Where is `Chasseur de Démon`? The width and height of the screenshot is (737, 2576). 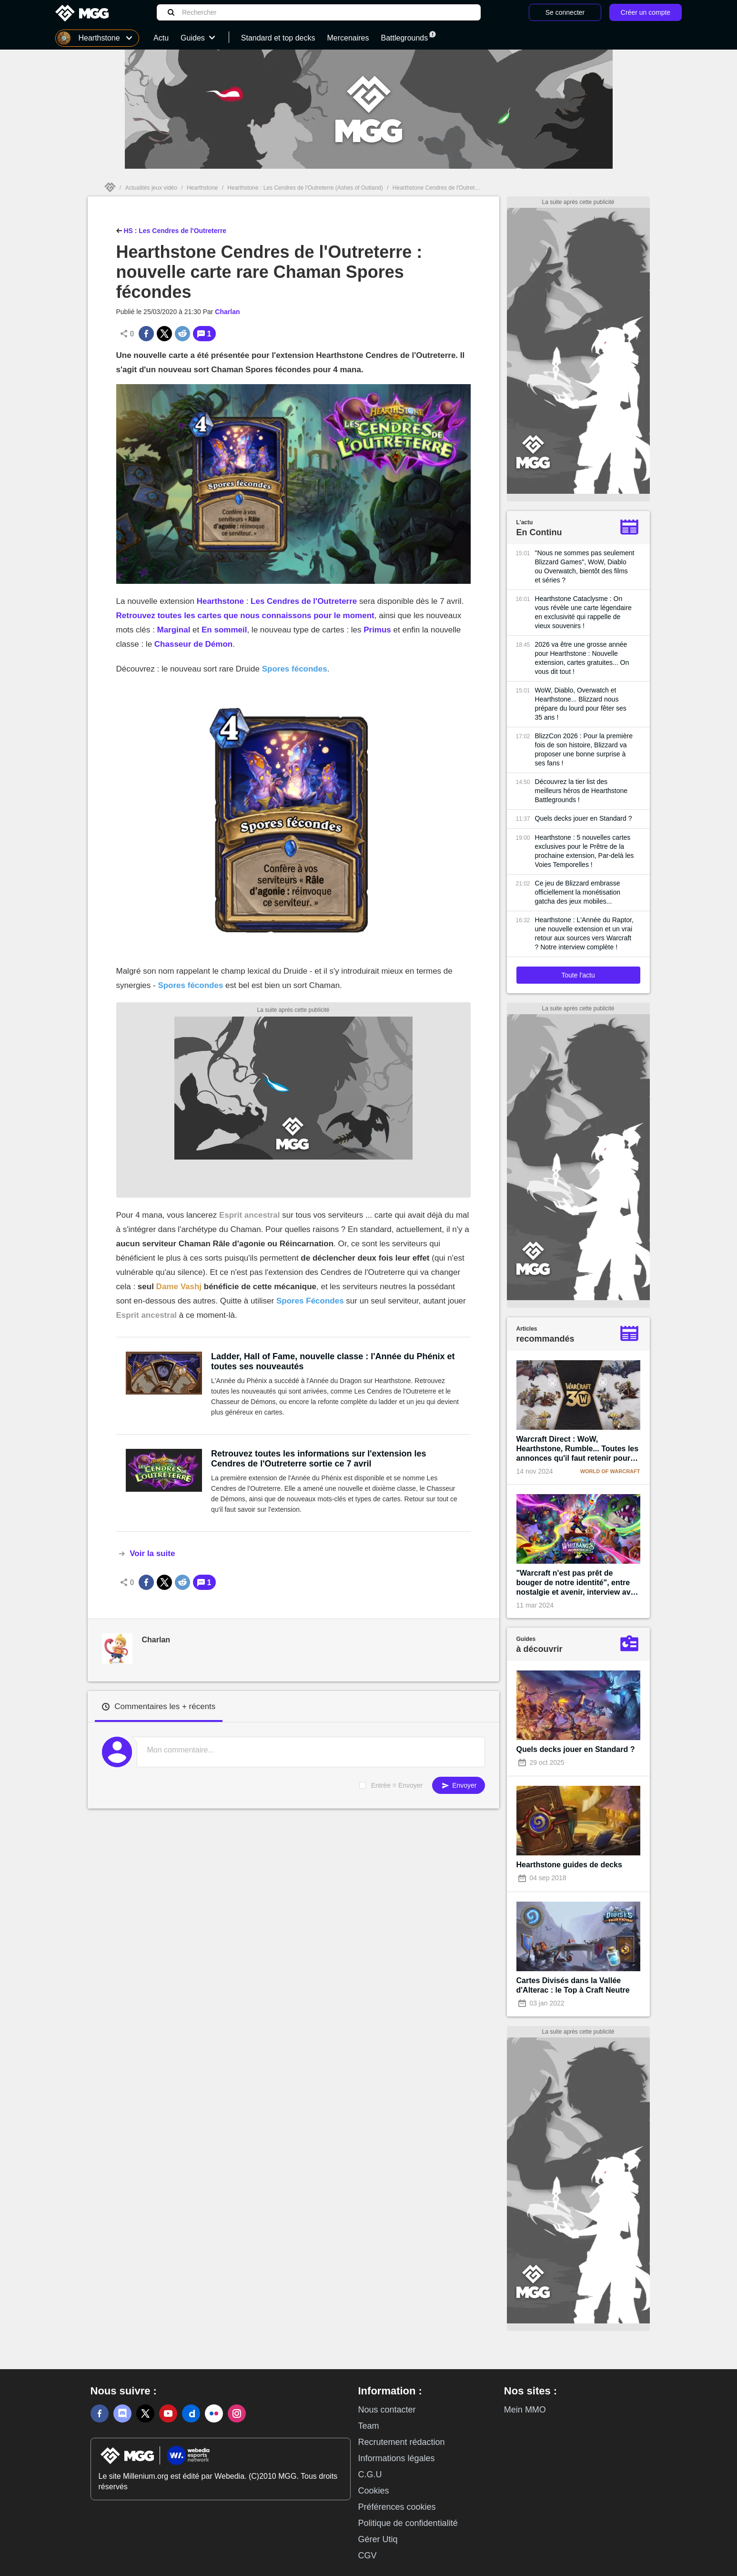 Chasseur de Démon is located at coordinates (193, 644).